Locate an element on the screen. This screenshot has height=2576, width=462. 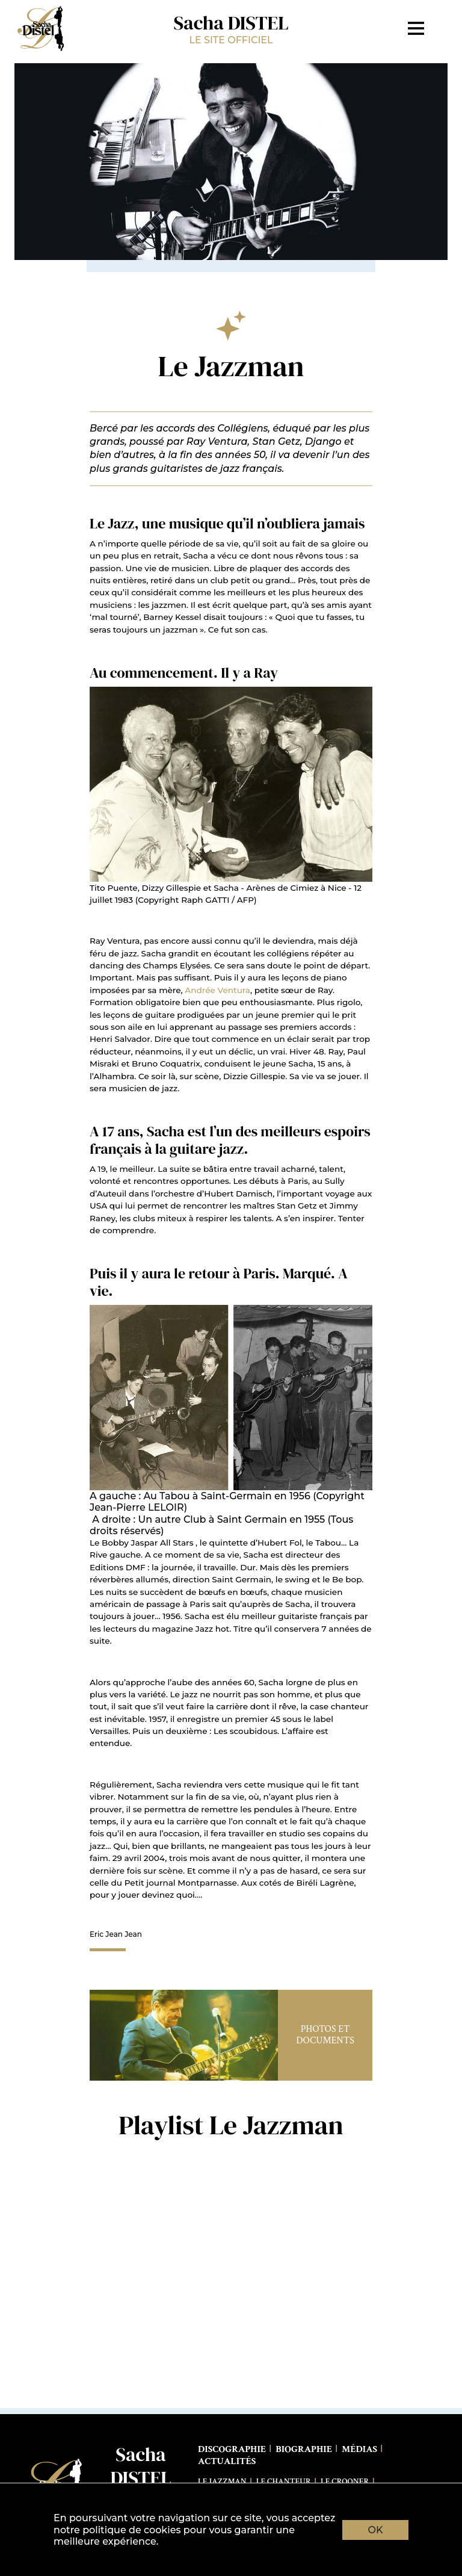
Médias is located at coordinates (359, 2449).